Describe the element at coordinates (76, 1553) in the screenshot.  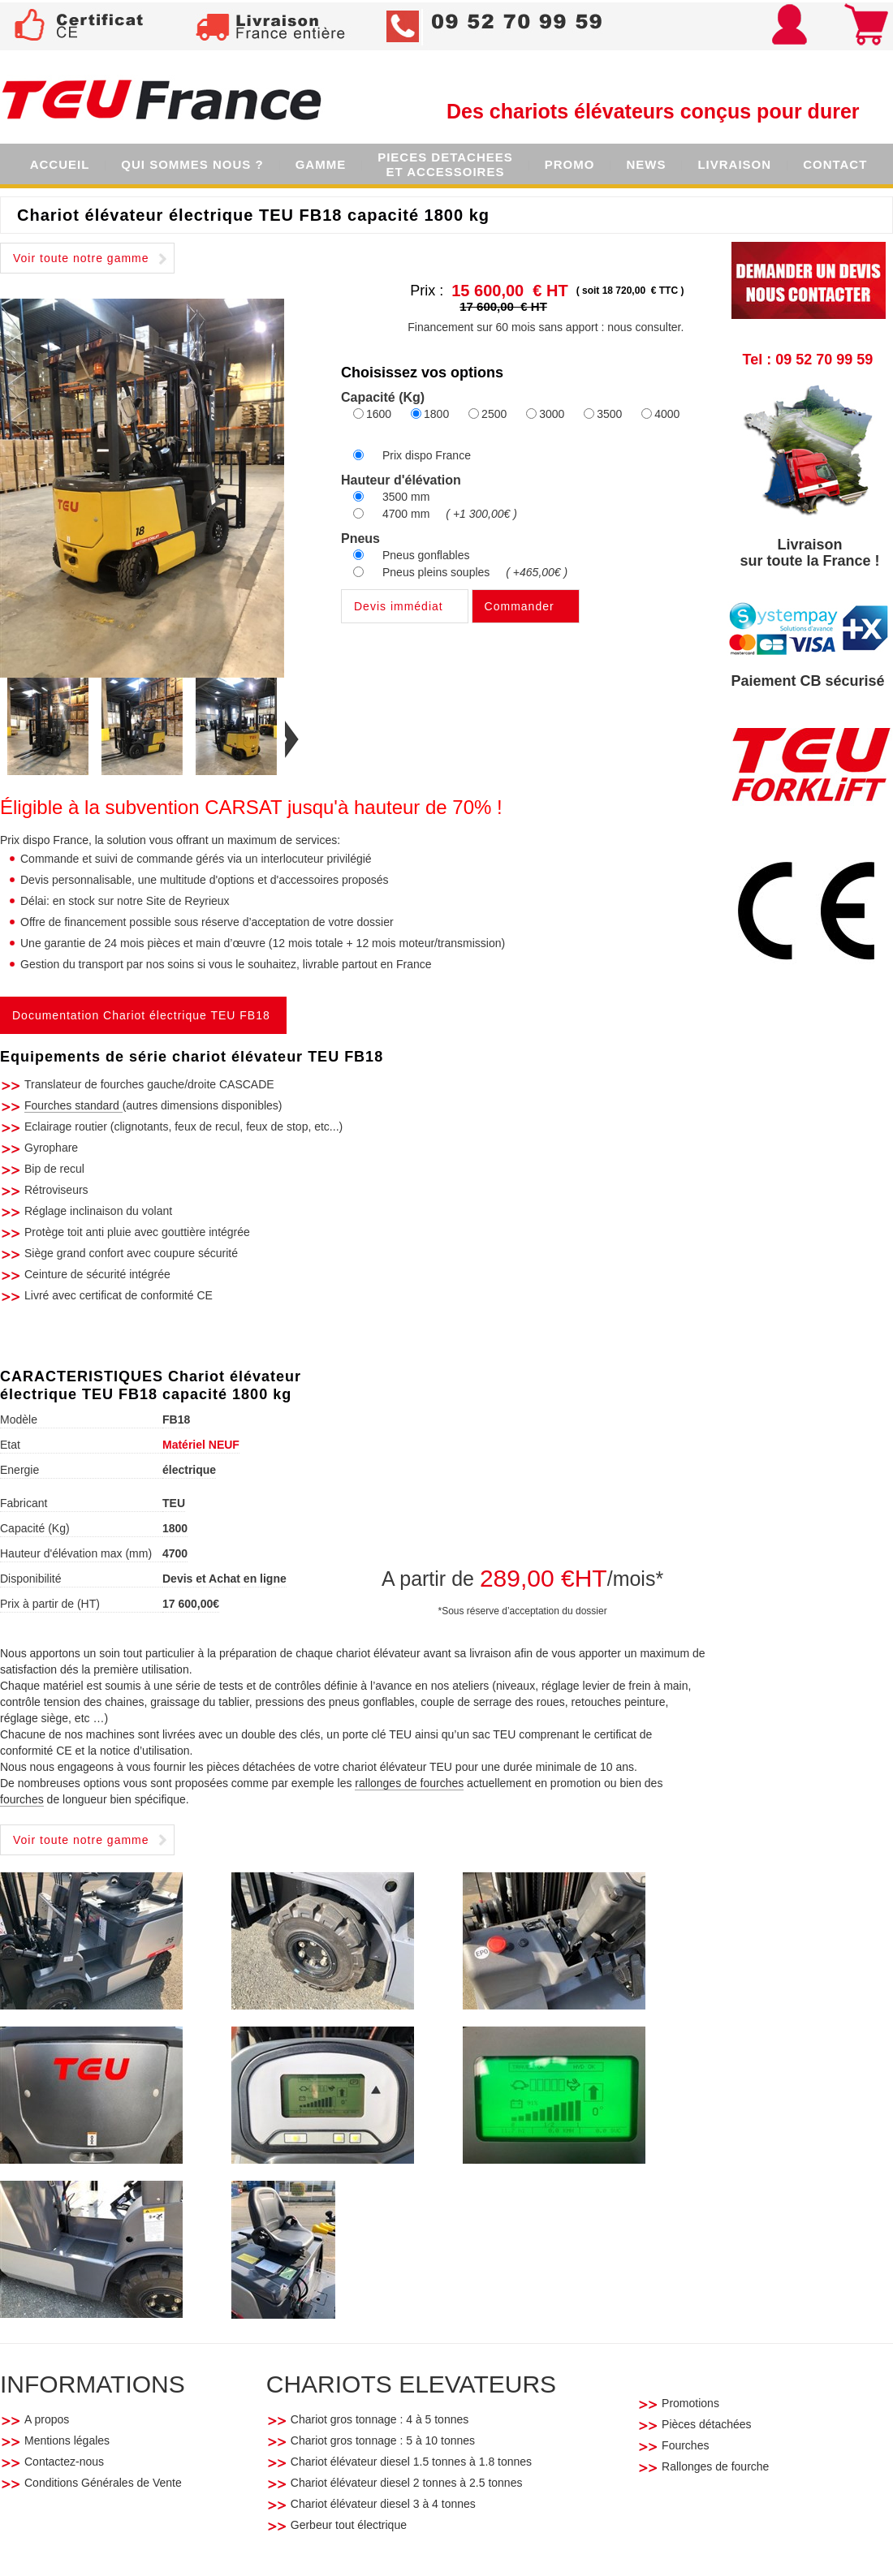
I see `Hauteur d'élévation max (mm)` at that location.